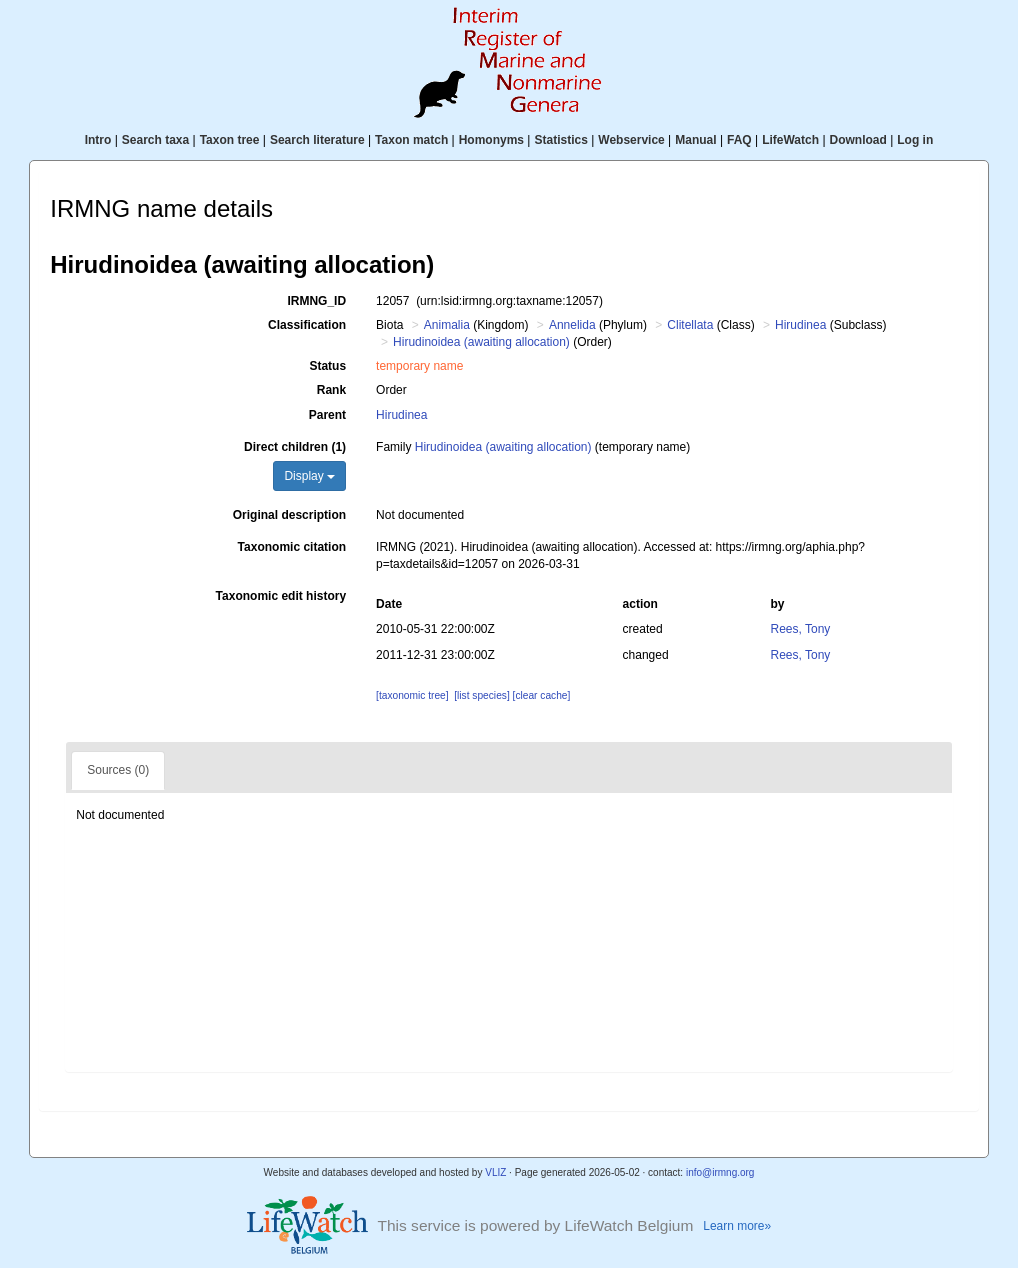  Describe the element at coordinates (331, 390) in the screenshot. I see `Rank` at that location.